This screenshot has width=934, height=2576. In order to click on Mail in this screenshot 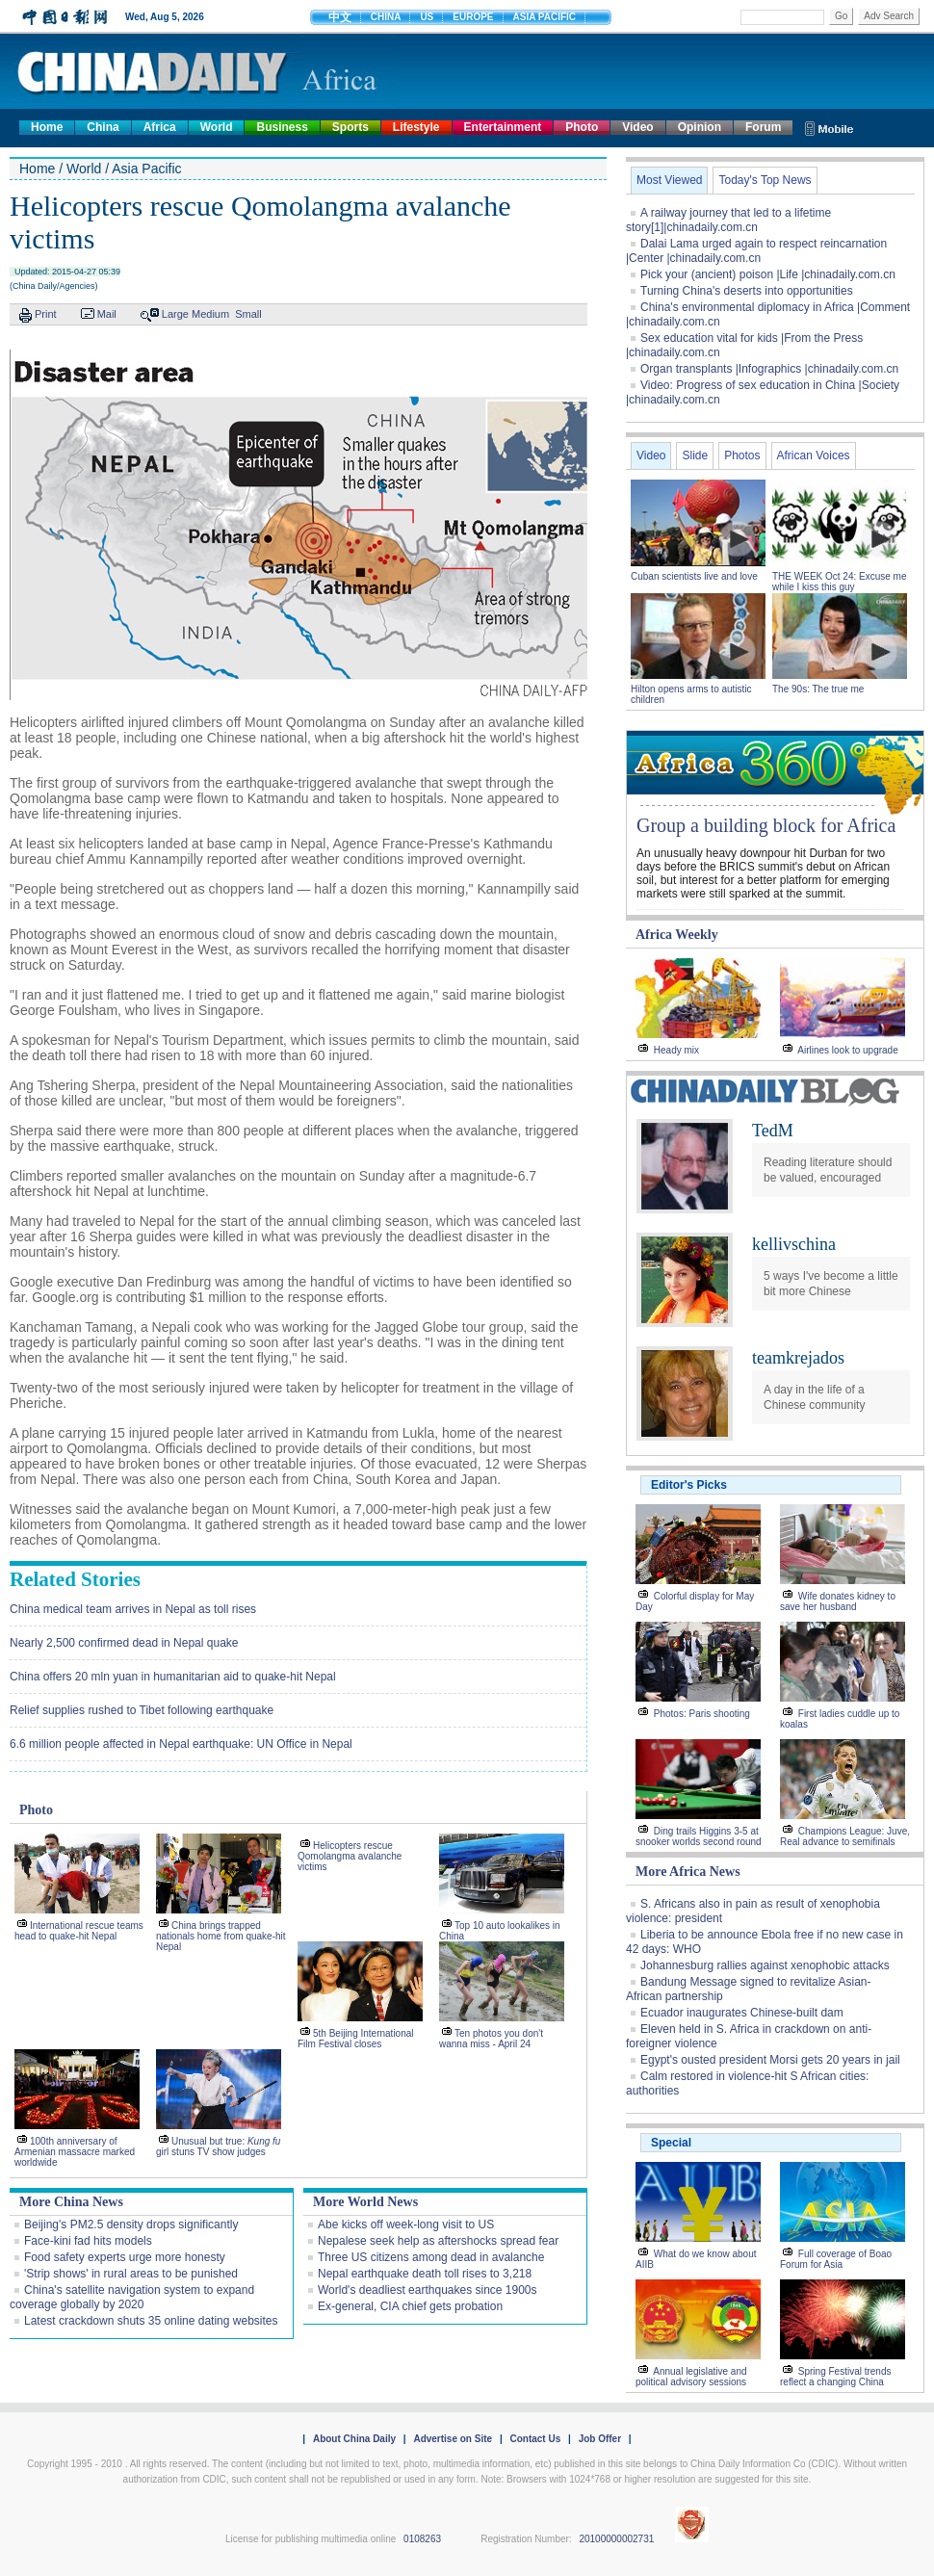, I will do `click(107, 314)`.